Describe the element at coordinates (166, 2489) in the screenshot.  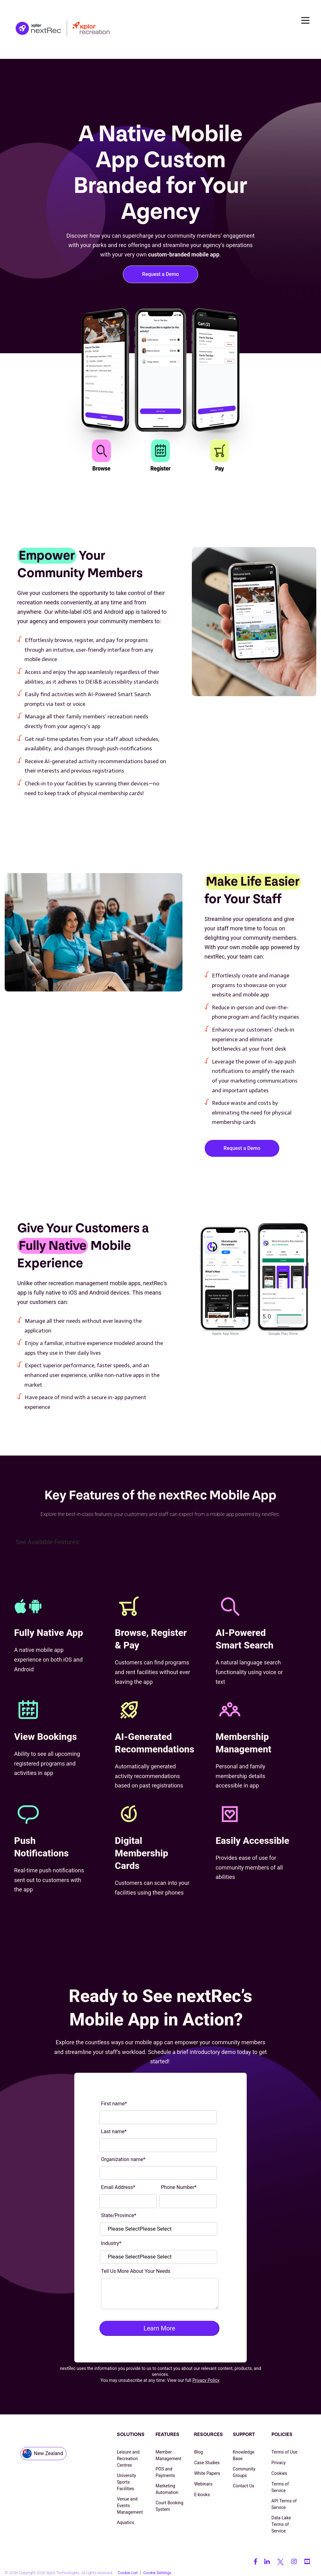
I see `Marketing Automation` at that location.